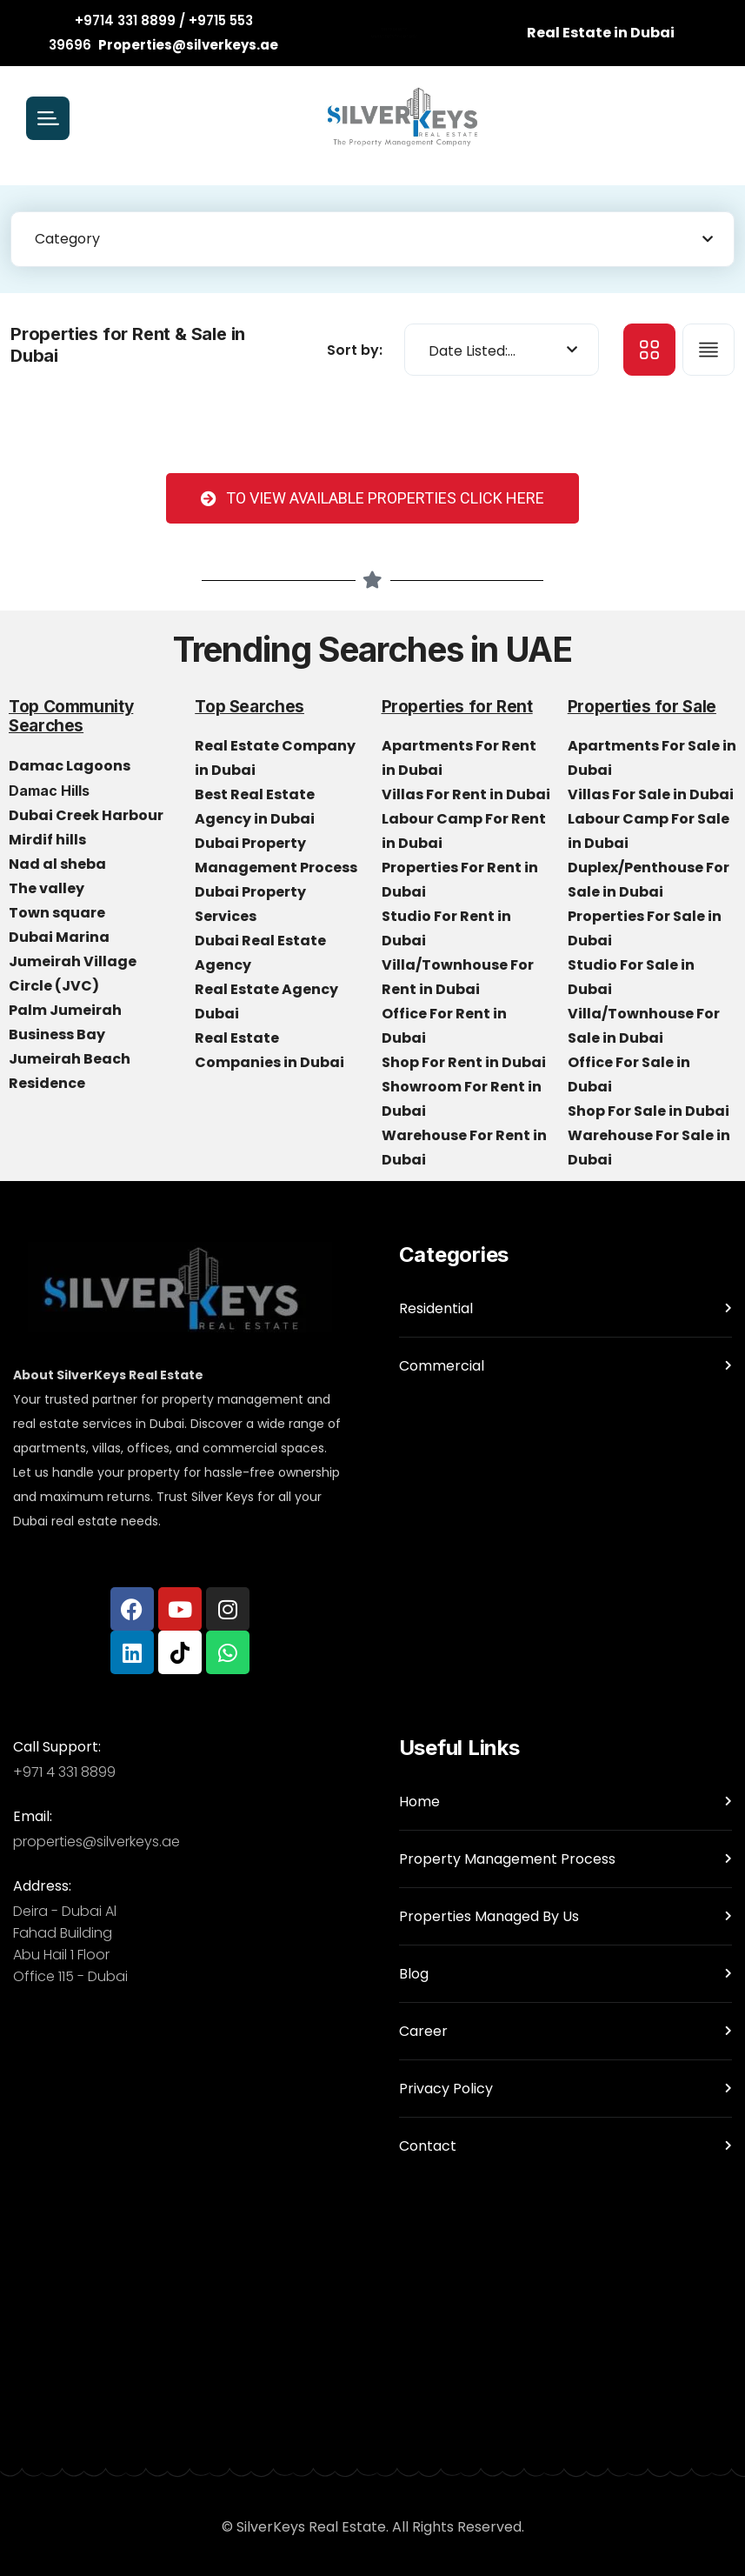 This screenshot has width=745, height=2576. I want to click on Properties@silverkeys.ae, so click(188, 45).